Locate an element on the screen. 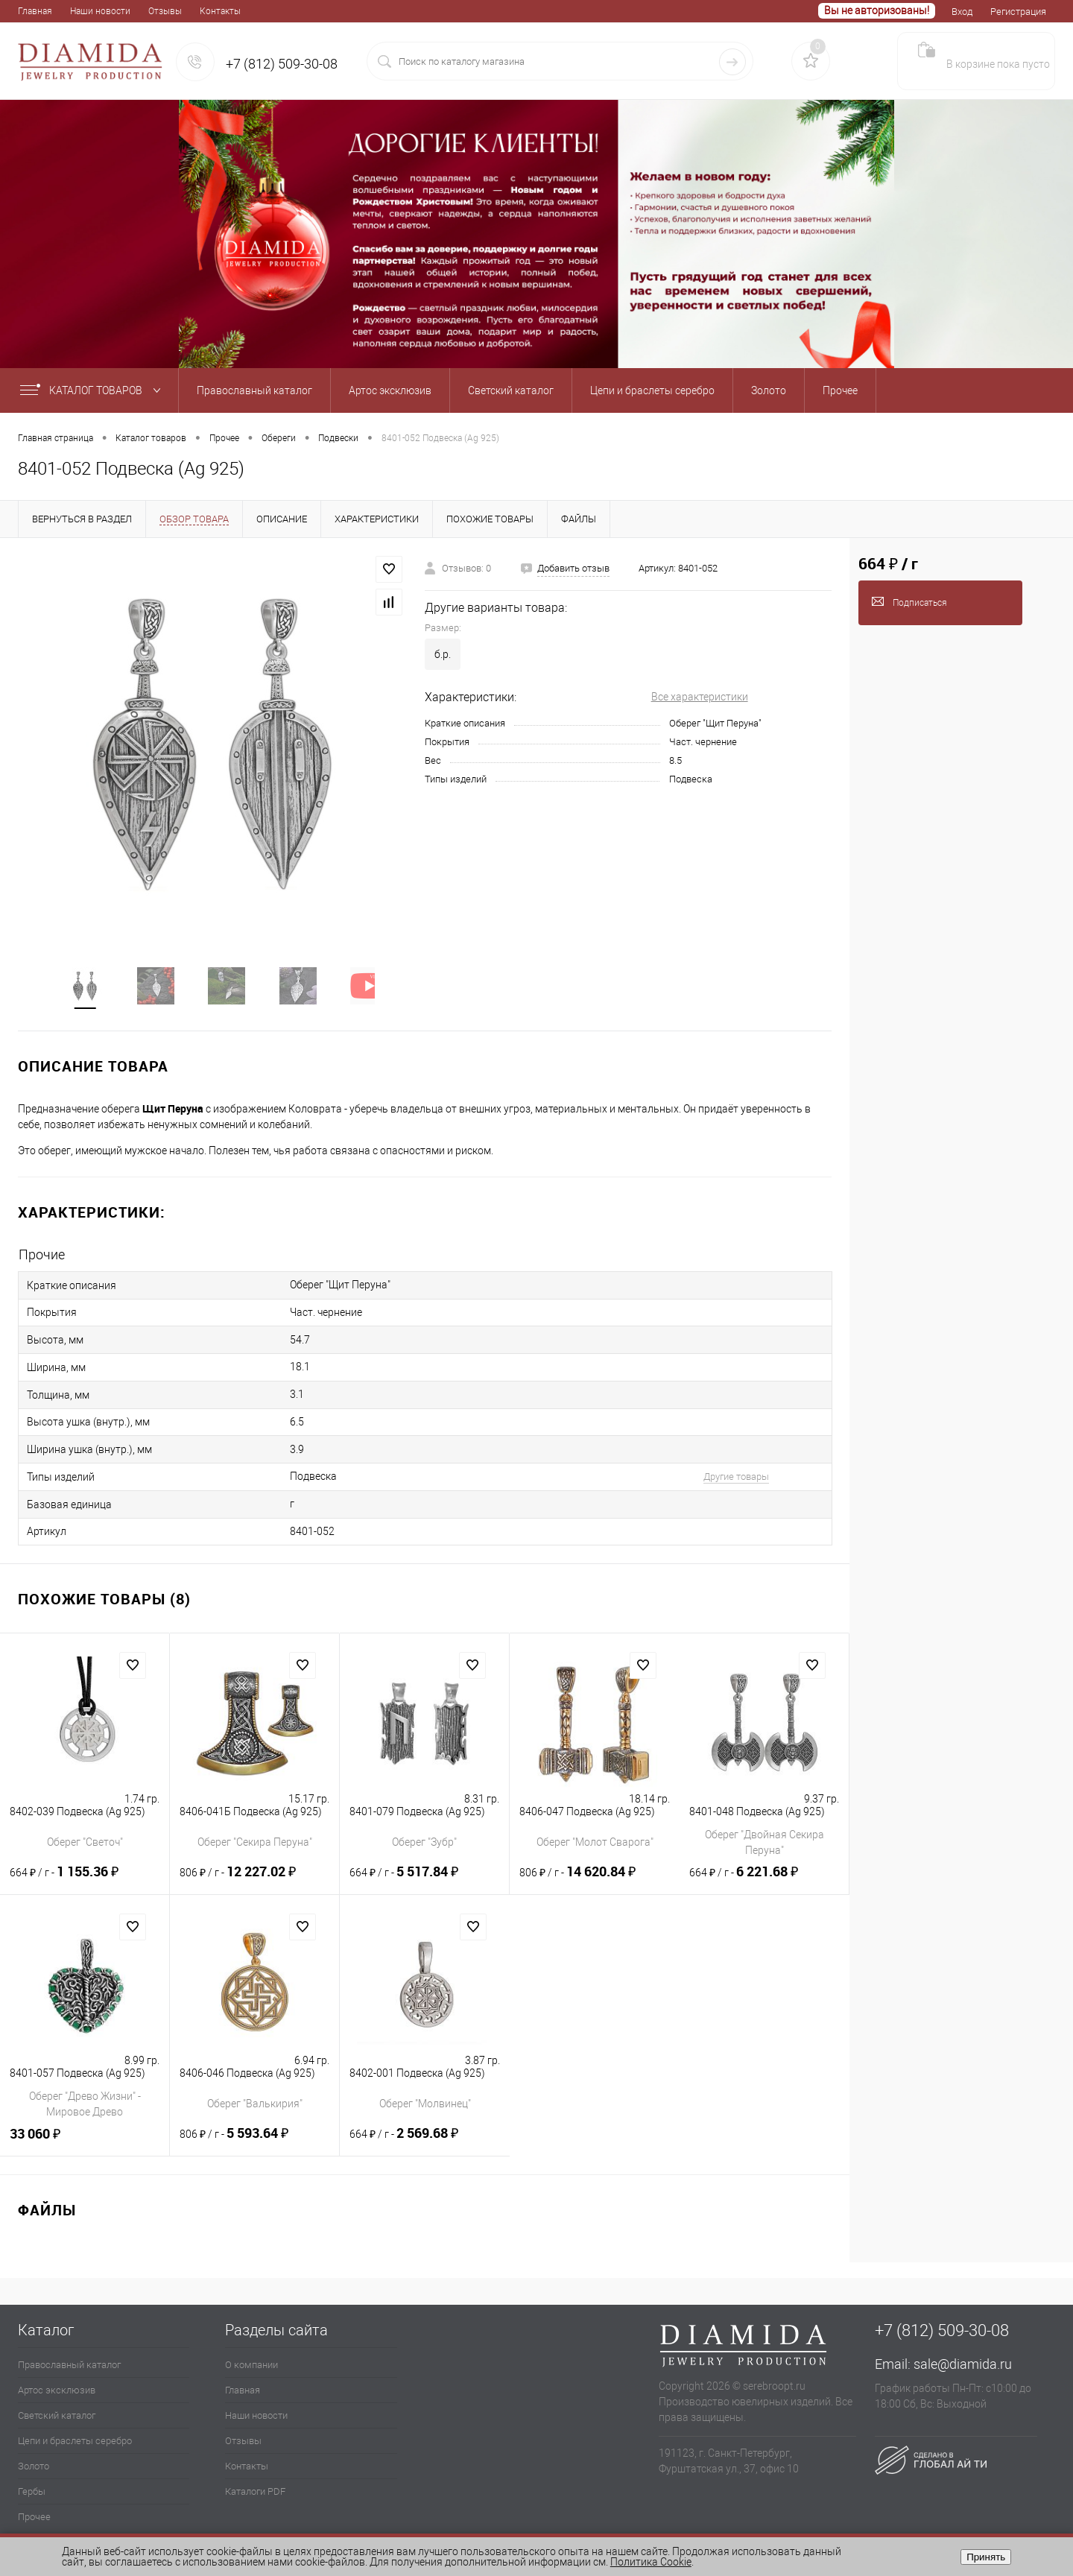  Принять is located at coordinates (985, 2557).